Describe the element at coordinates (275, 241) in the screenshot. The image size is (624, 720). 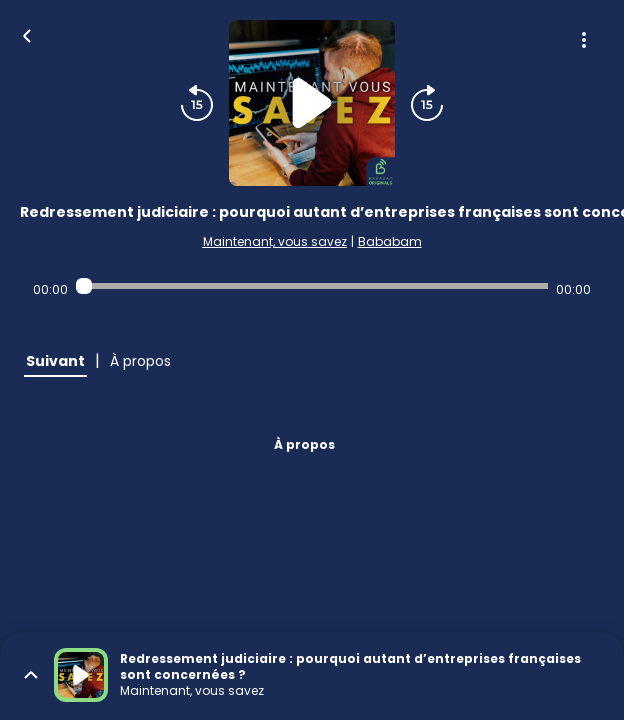
I see `Maintenant, vous savez` at that location.